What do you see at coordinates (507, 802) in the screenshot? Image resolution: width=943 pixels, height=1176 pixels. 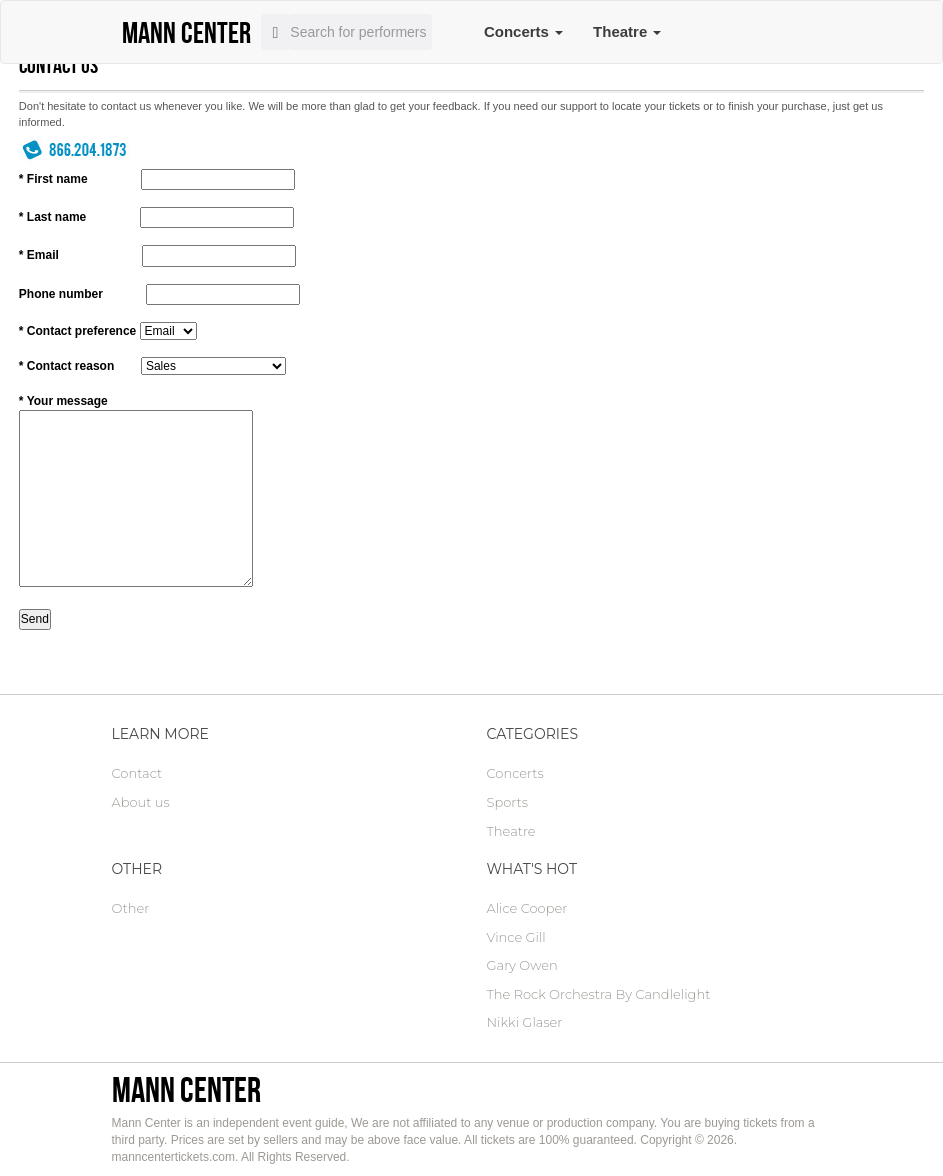 I see `Sports` at bounding box center [507, 802].